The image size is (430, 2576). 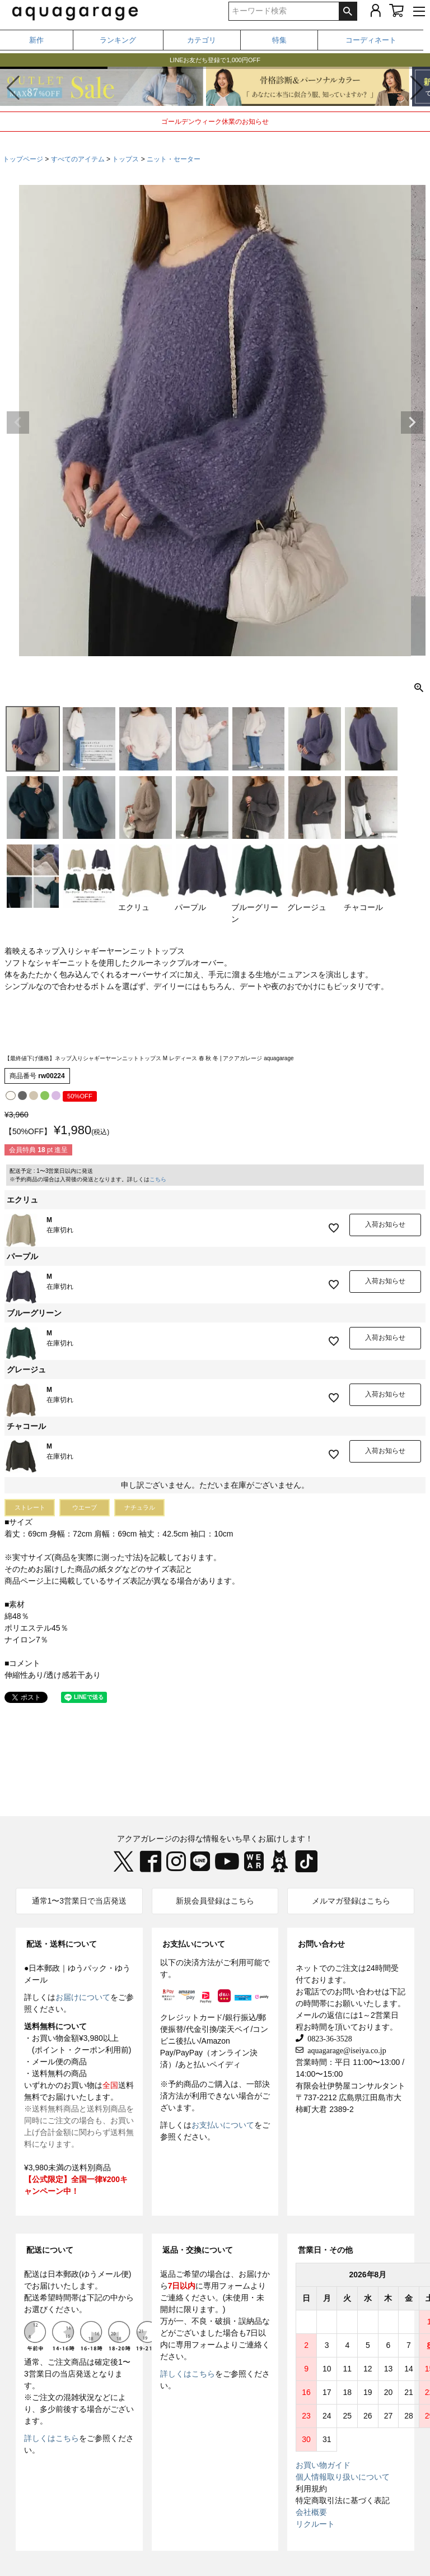 What do you see at coordinates (157, 1179) in the screenshot?
I see `こちら` at bounding box center [157, 1179].